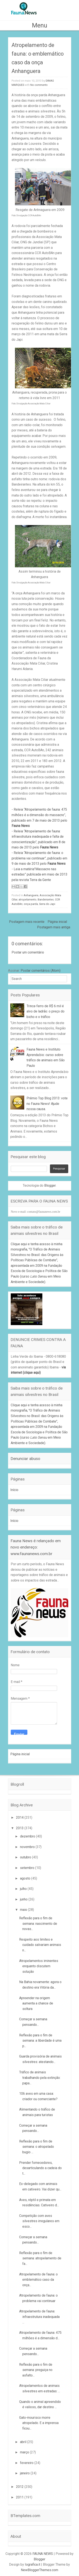 The height and width of the screenshot is (2576, 79). Describe the element at coordinates (27, 2463) in the screenshot. I see `fevereiro` at that location.